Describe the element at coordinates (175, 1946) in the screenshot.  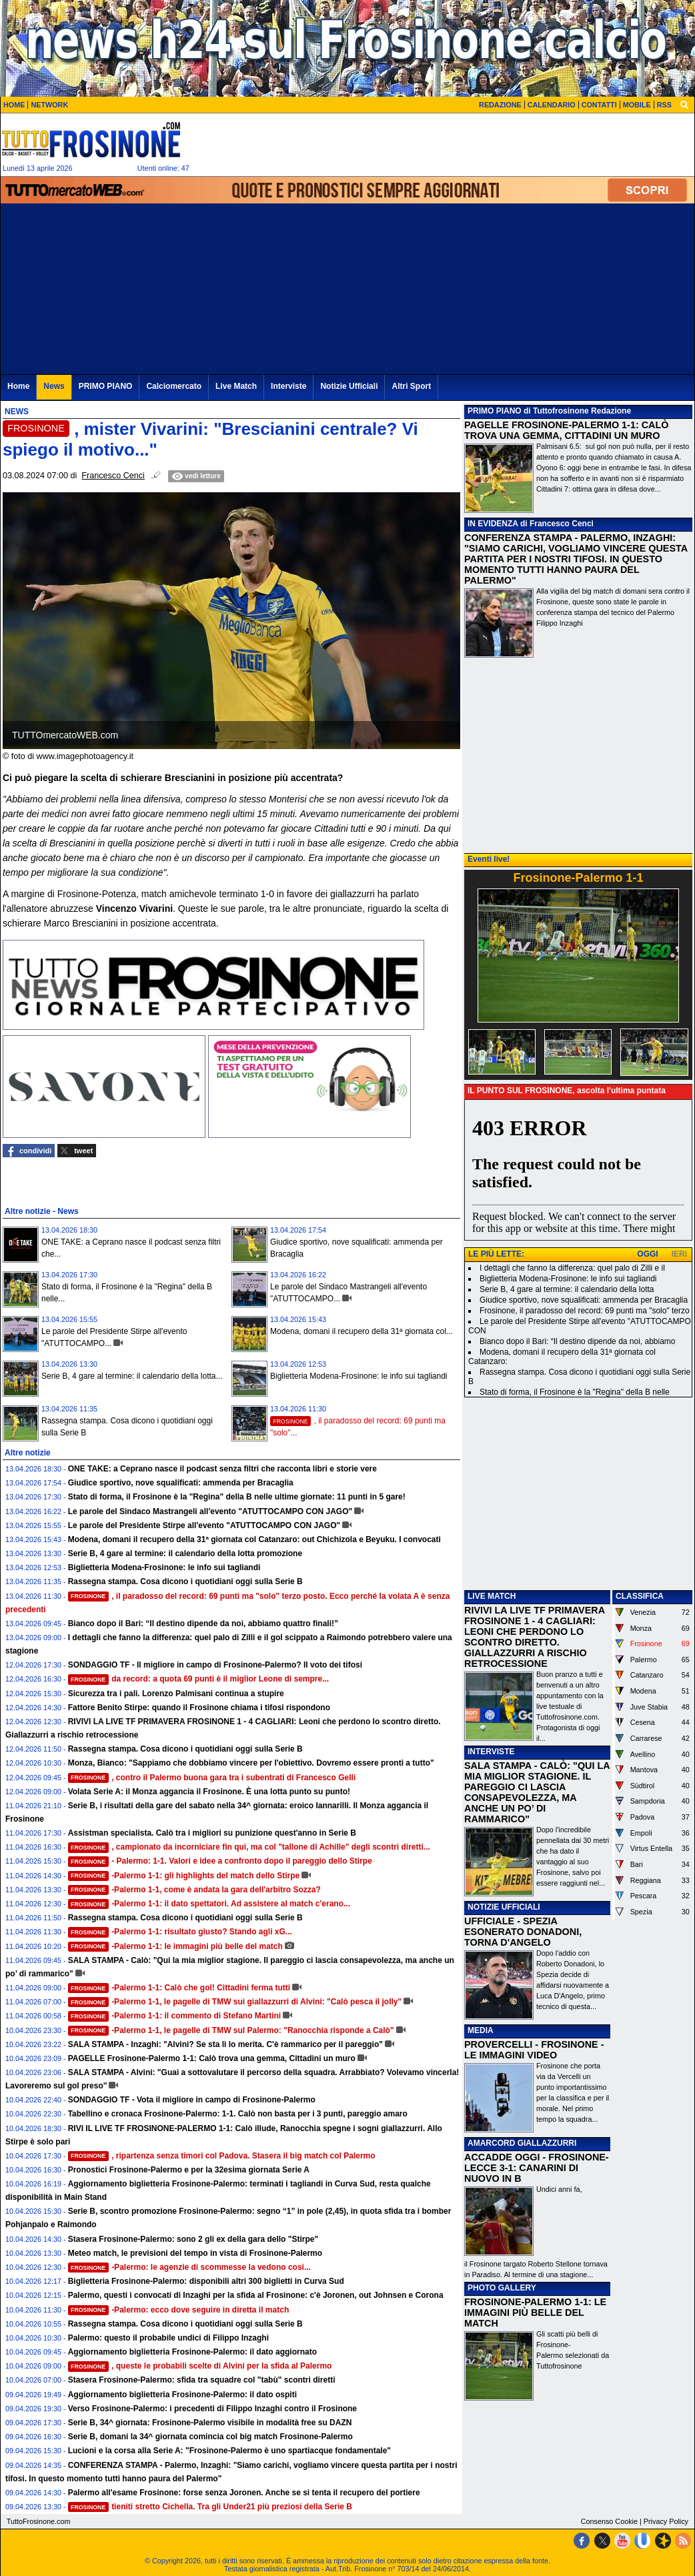
I see `-Palermo 1-1: le immagini più belle del match` at that location.